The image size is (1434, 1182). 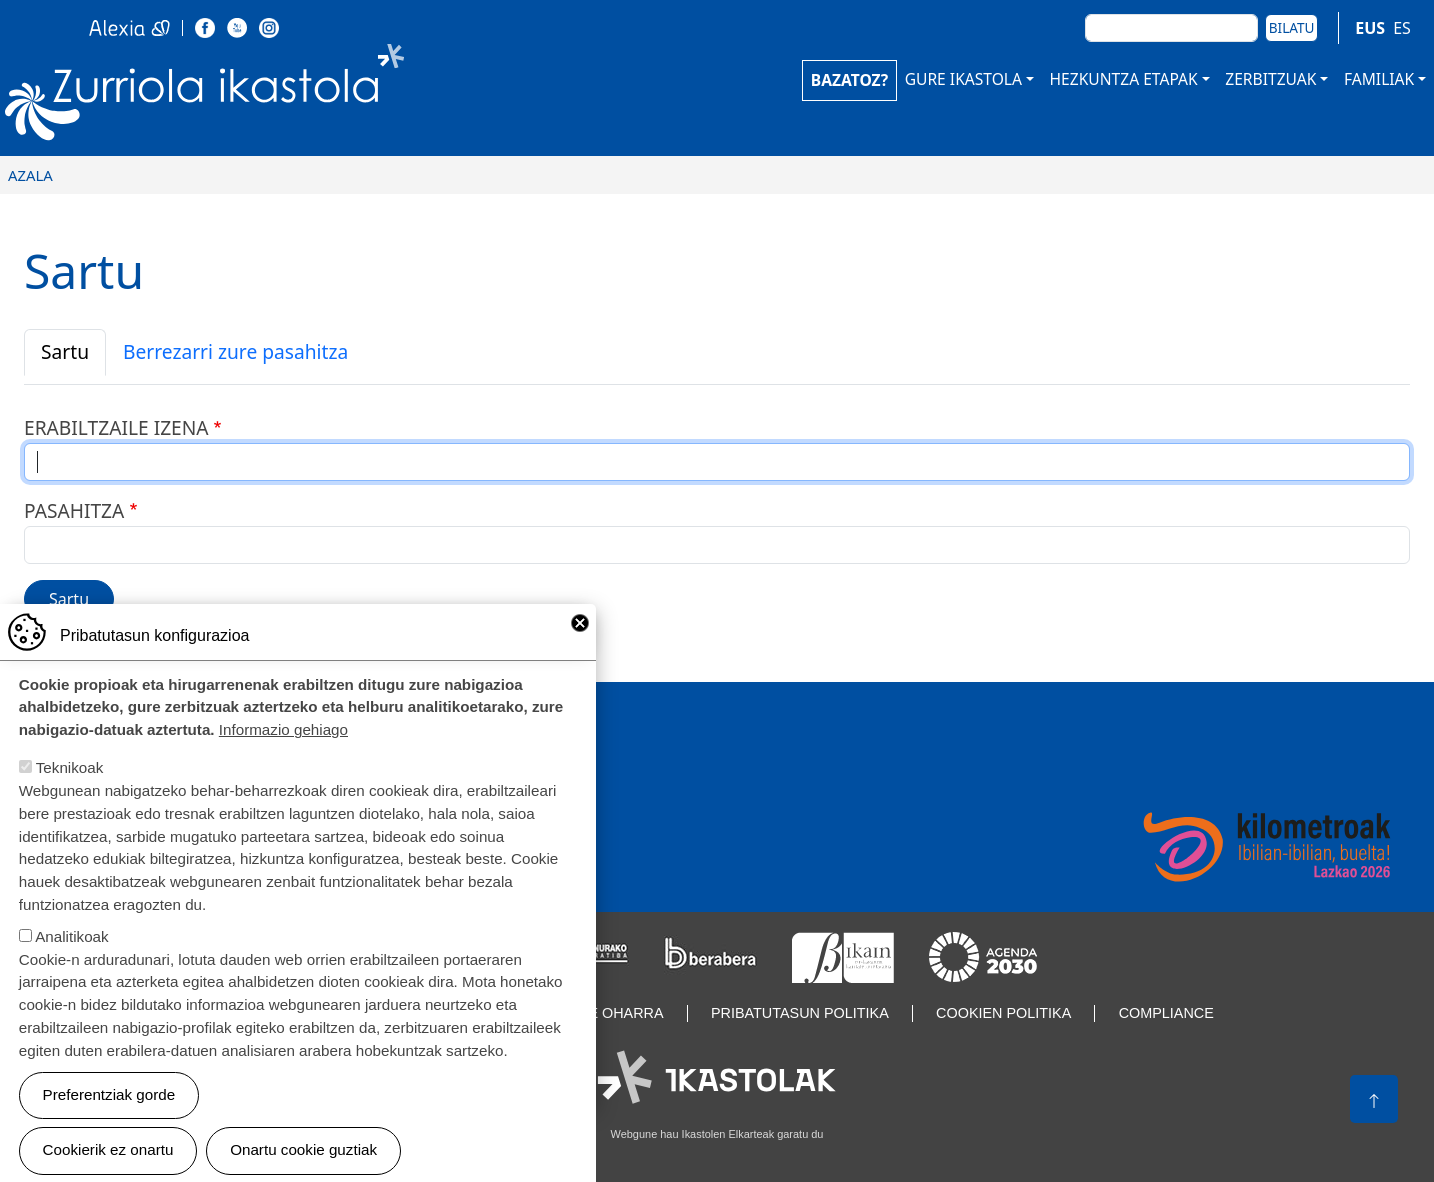 What do you see at coordinates (235, 351) in the screenshot?
I see `Berrezarri zure pasahitza` at bounding box center [235, 351].